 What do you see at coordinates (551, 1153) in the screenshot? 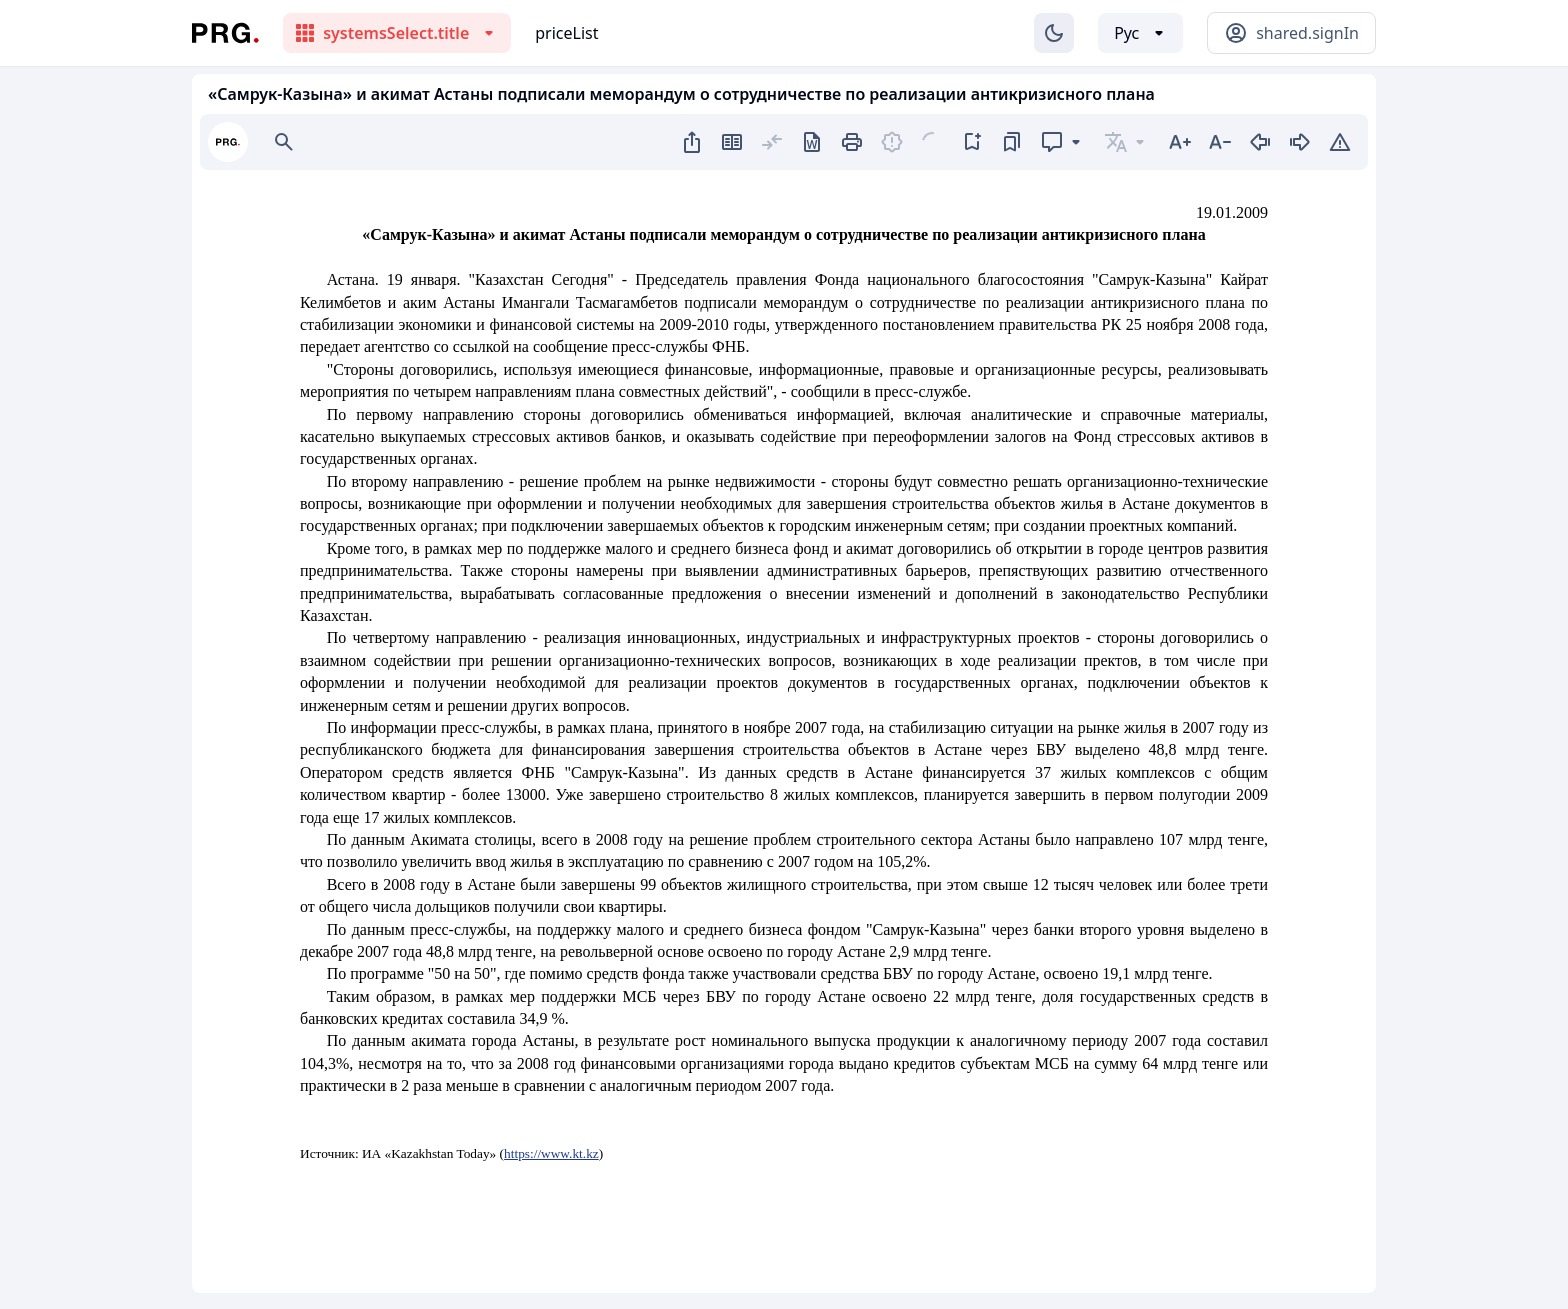
I see `https://www.kt.kz` at bounding box center [551, 1153].